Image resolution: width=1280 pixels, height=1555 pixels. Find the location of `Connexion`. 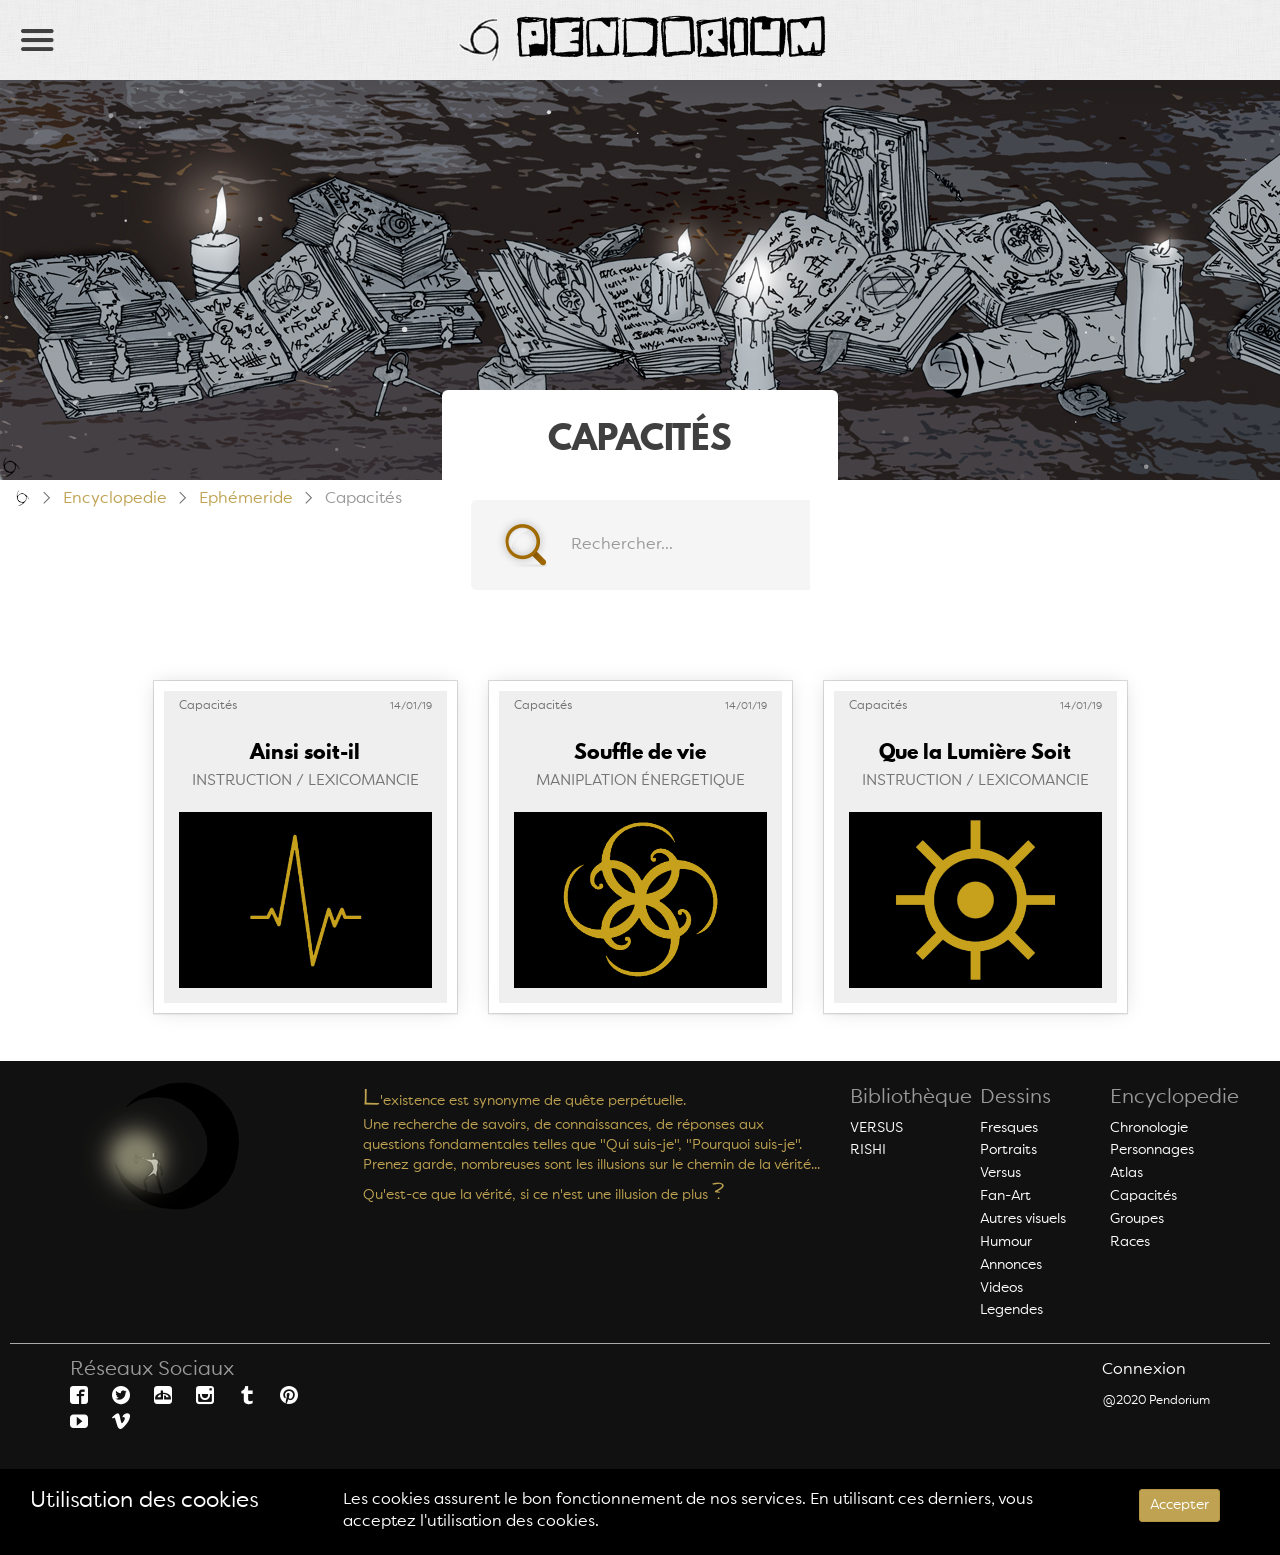

Connexion is located at coordinates (1144, 1370).